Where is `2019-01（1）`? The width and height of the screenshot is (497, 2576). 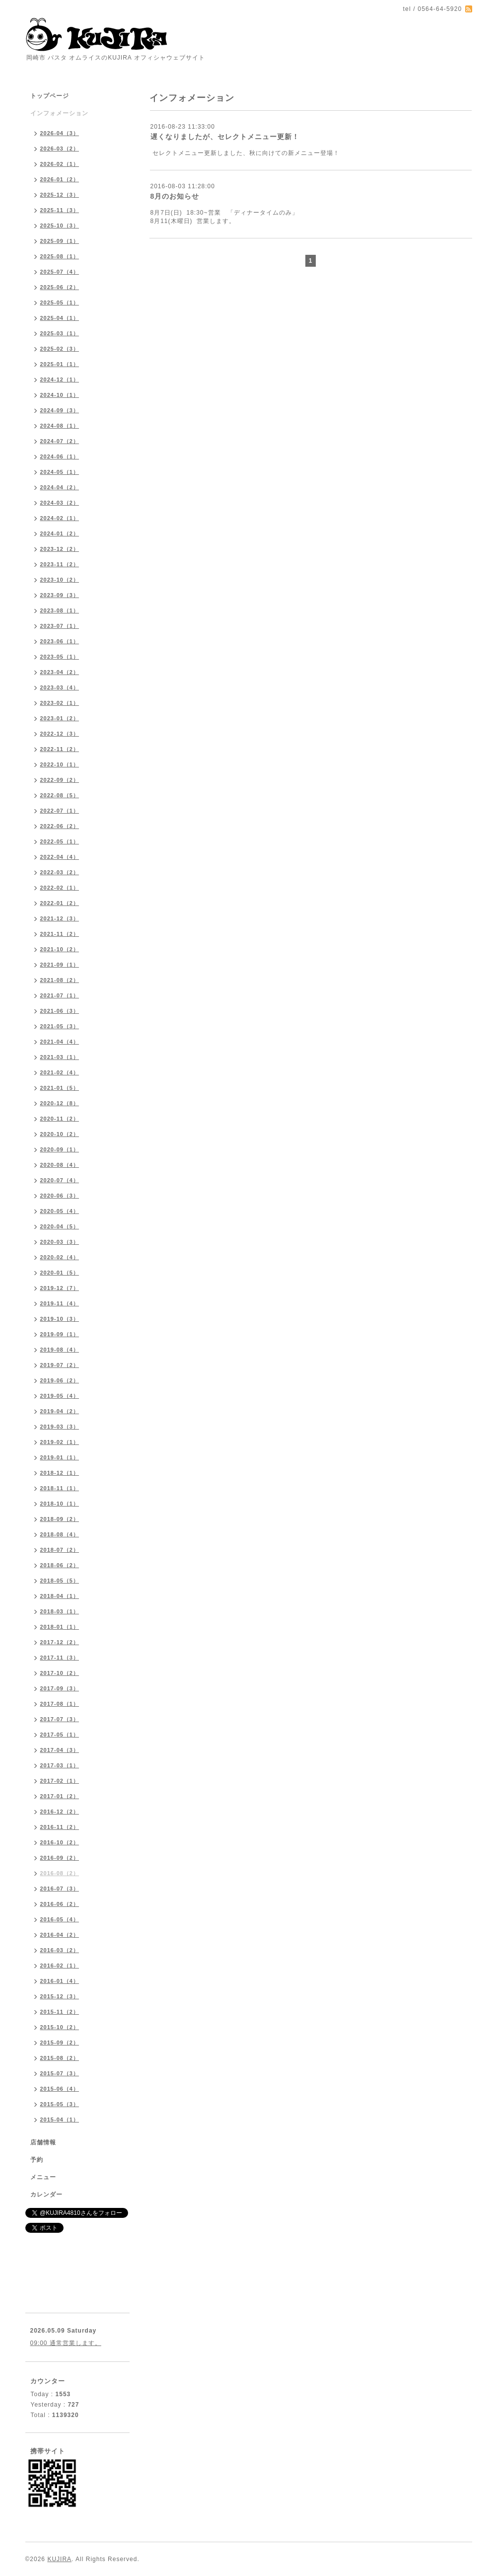
2019-01（1） is located at coordinates (59, 1457).